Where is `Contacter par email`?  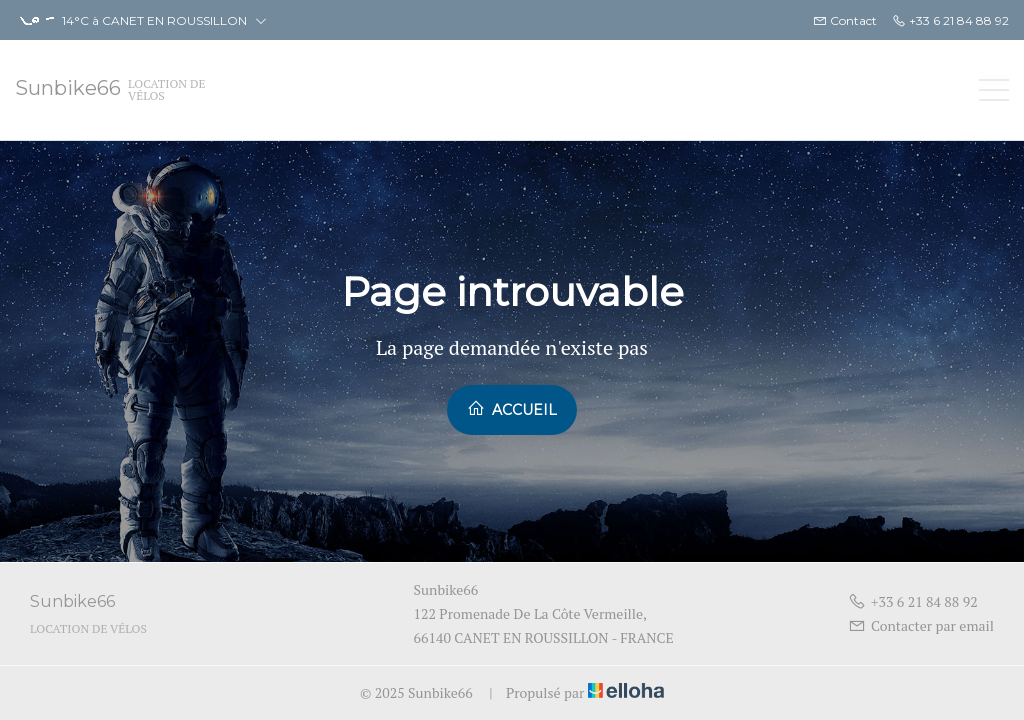 Contacter par email is located at coordinates (921, 625).